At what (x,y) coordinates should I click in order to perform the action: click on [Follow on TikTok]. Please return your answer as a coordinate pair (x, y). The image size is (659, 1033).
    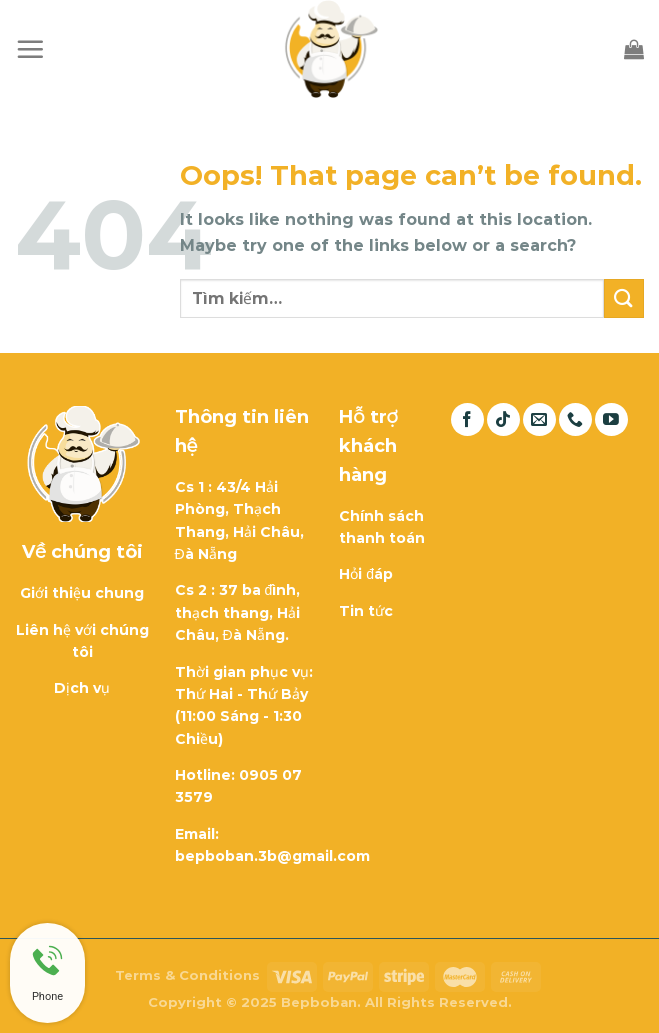
    Looking at the image, I should click on (503, 419).